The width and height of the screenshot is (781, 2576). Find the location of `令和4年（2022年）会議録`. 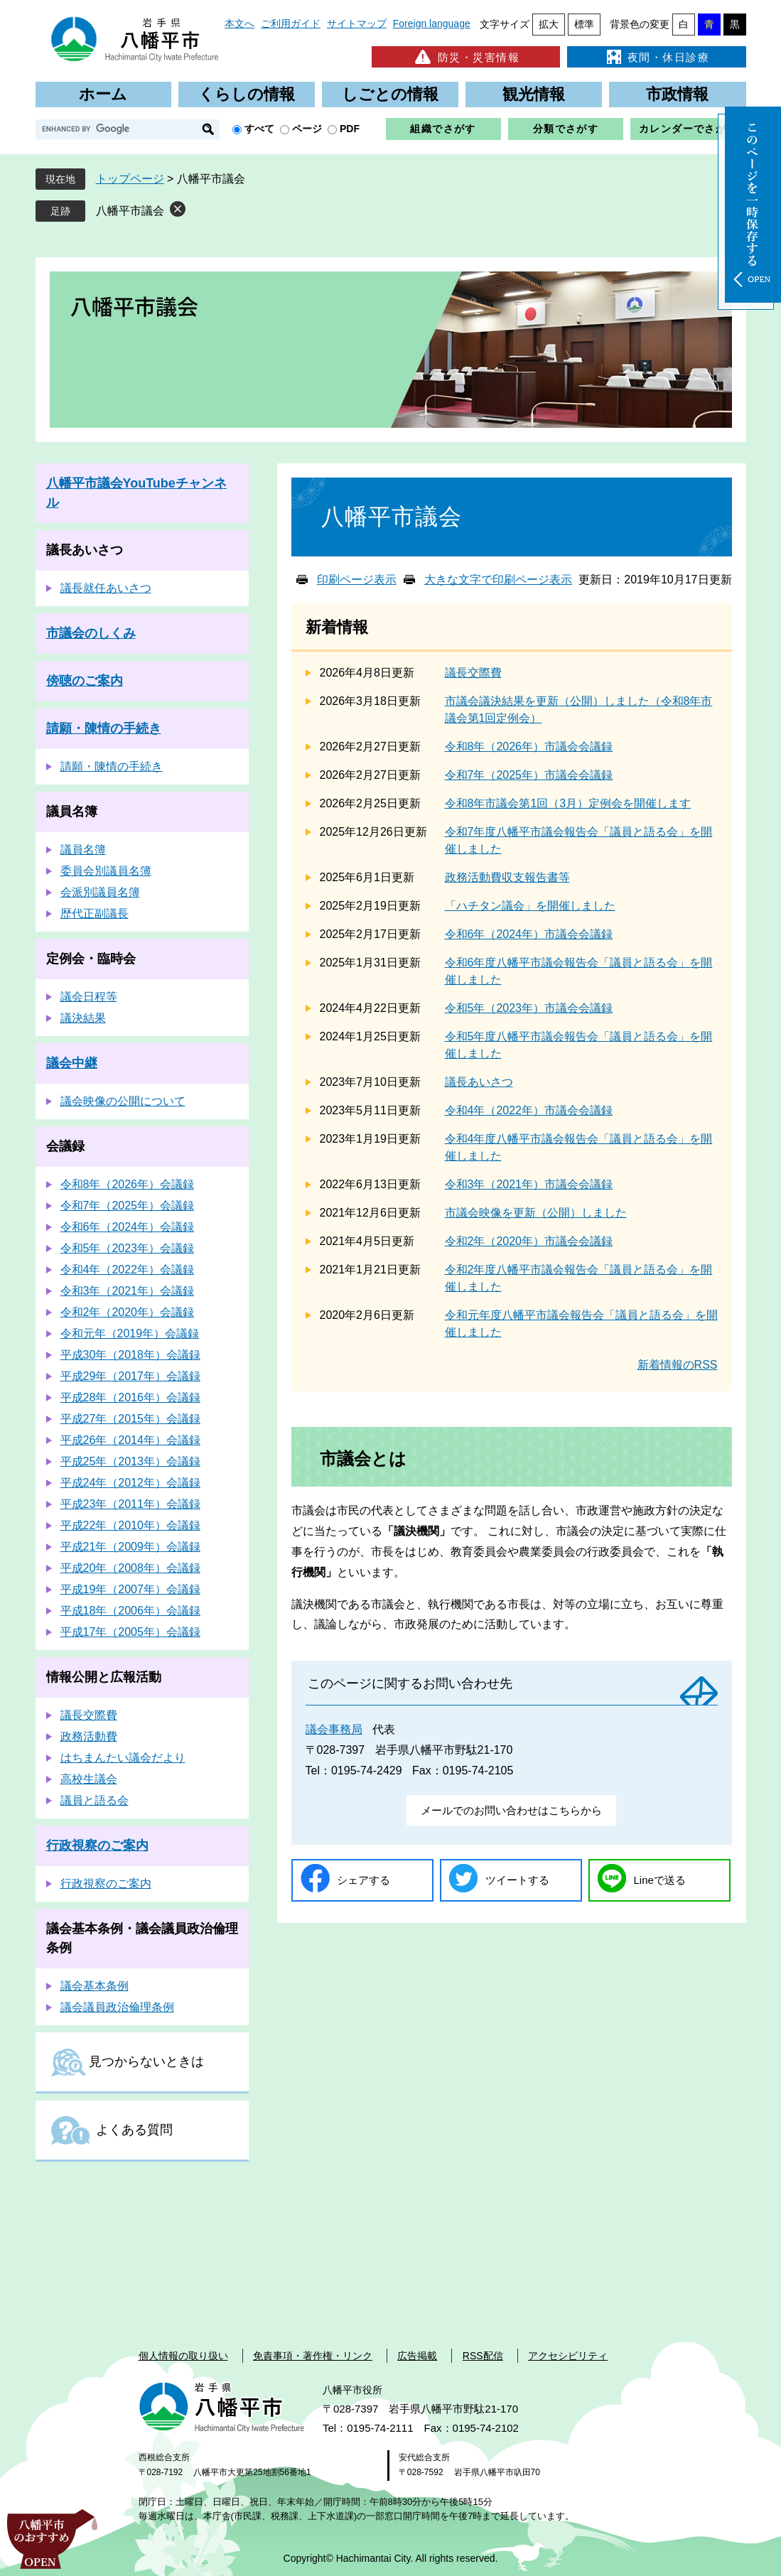

令和4年（2022年）会議録 is located at coordinates (127, 1269).